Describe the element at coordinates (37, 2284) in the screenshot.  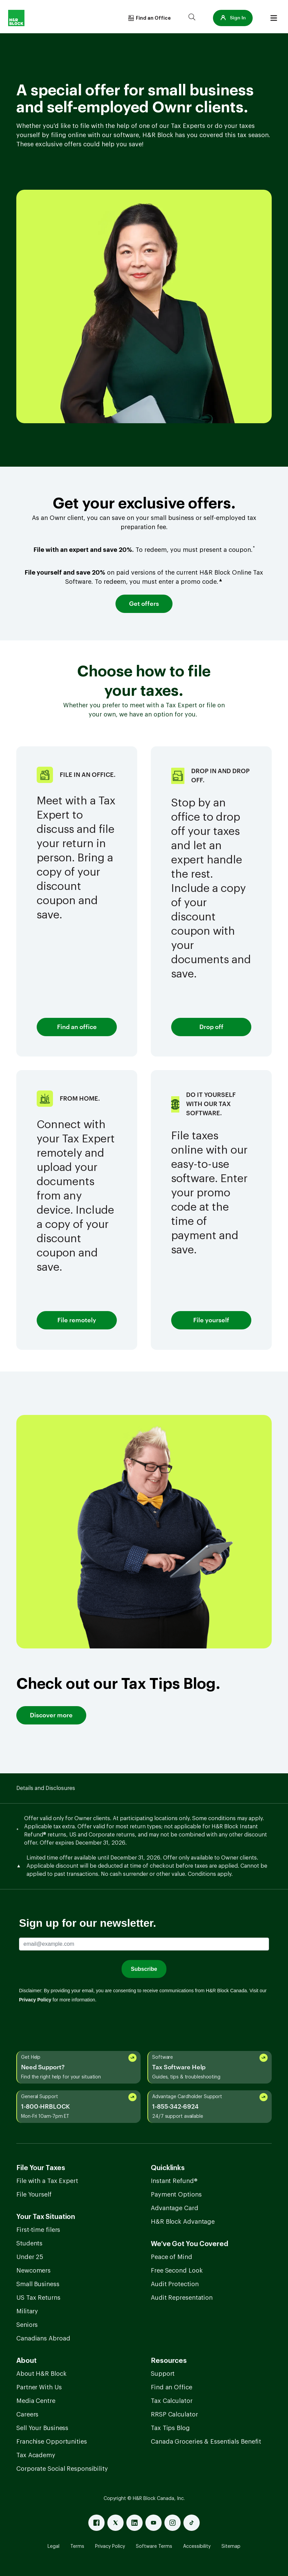
I see `Small Business` at that location.